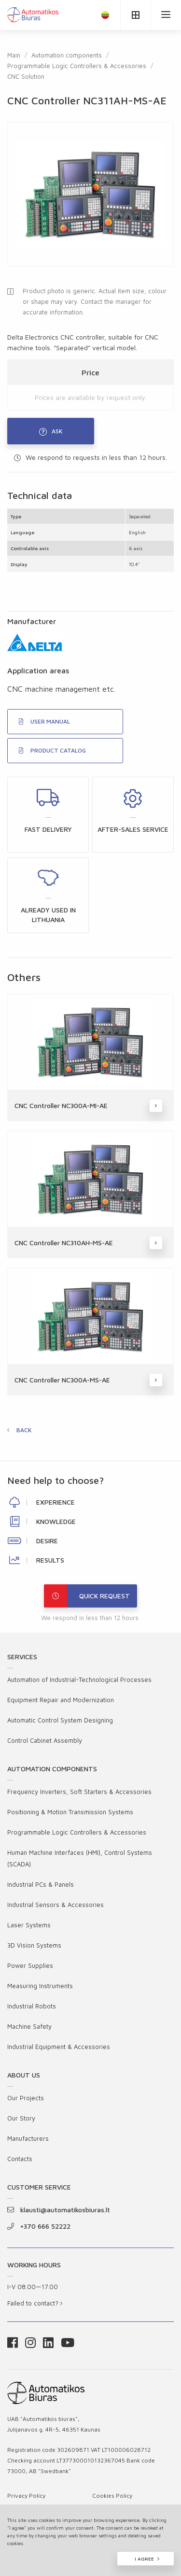 The image size is (181, 2576). Describe the element at coordinates (23, 1430) in the screenshot. I see `Back` at that location.